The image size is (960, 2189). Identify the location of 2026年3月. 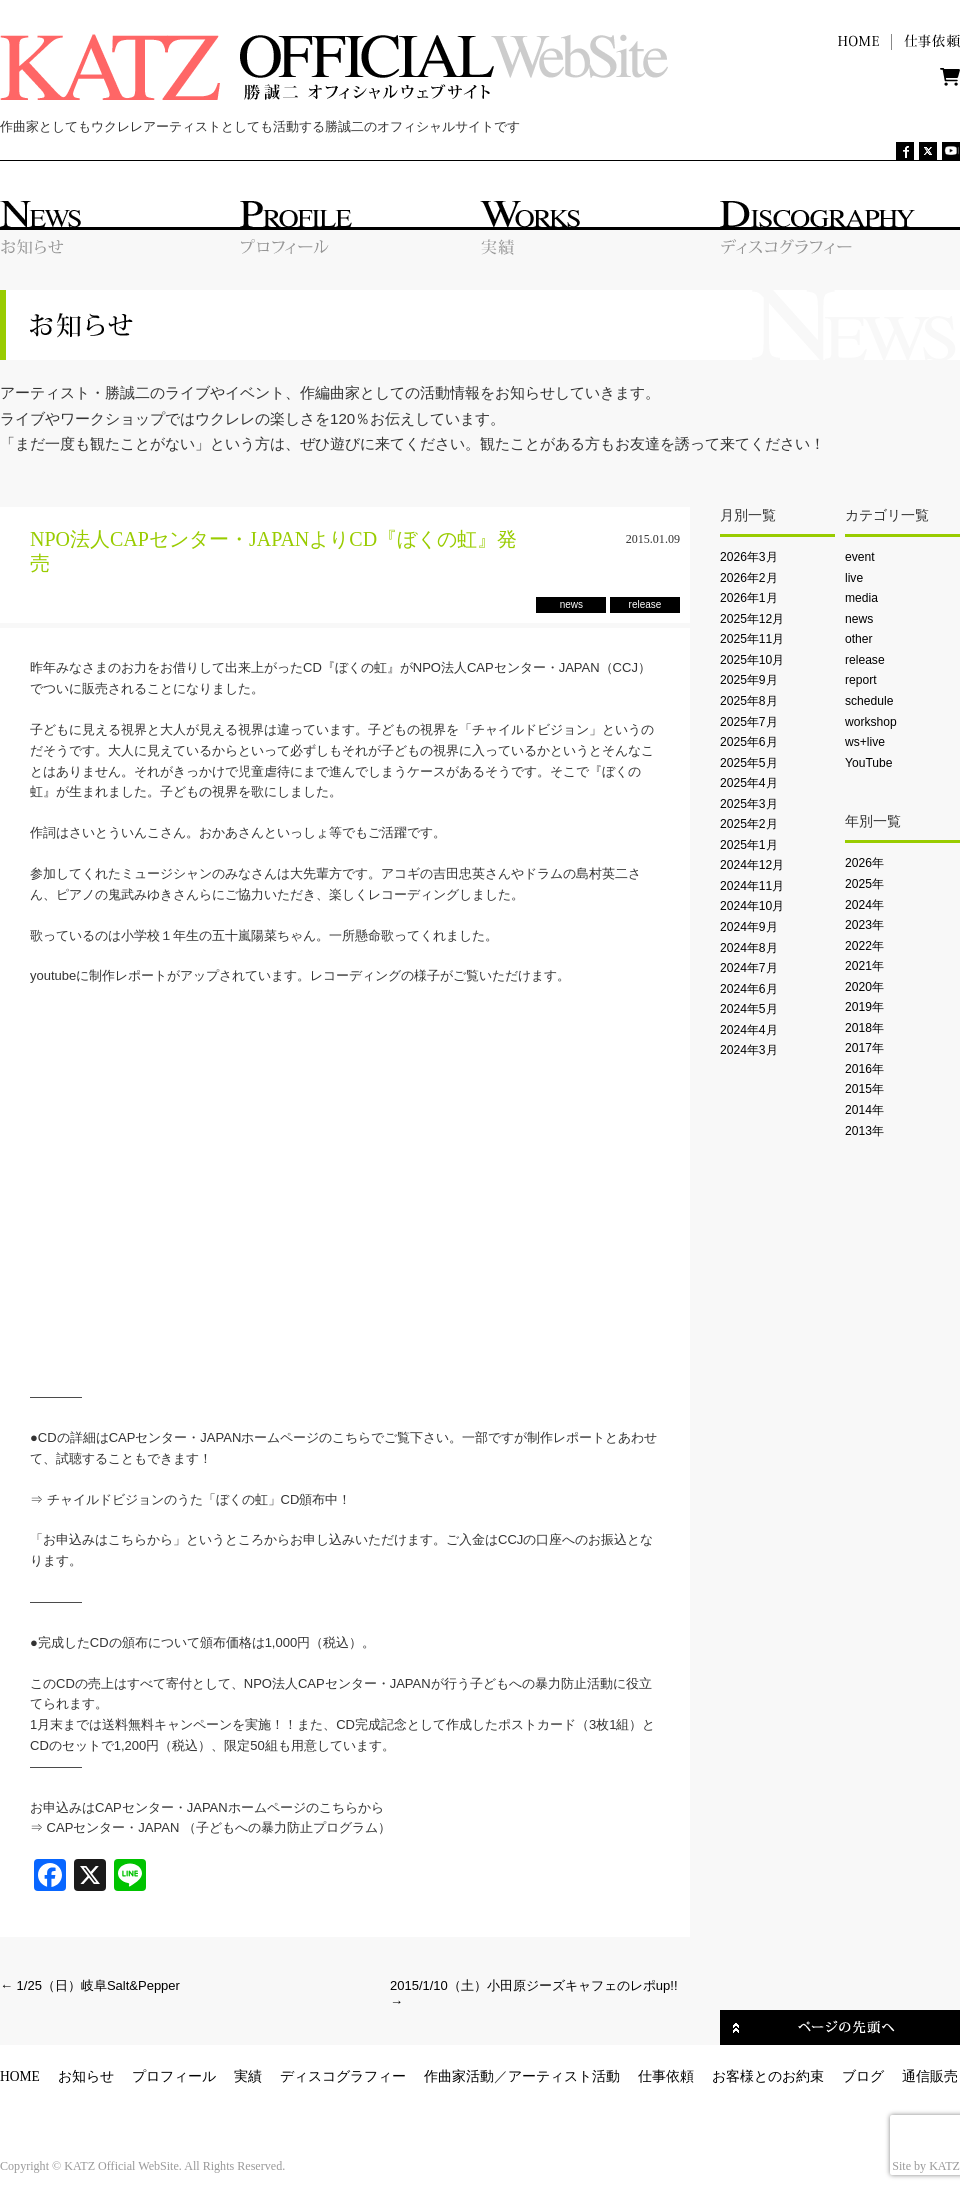
(749, 557).